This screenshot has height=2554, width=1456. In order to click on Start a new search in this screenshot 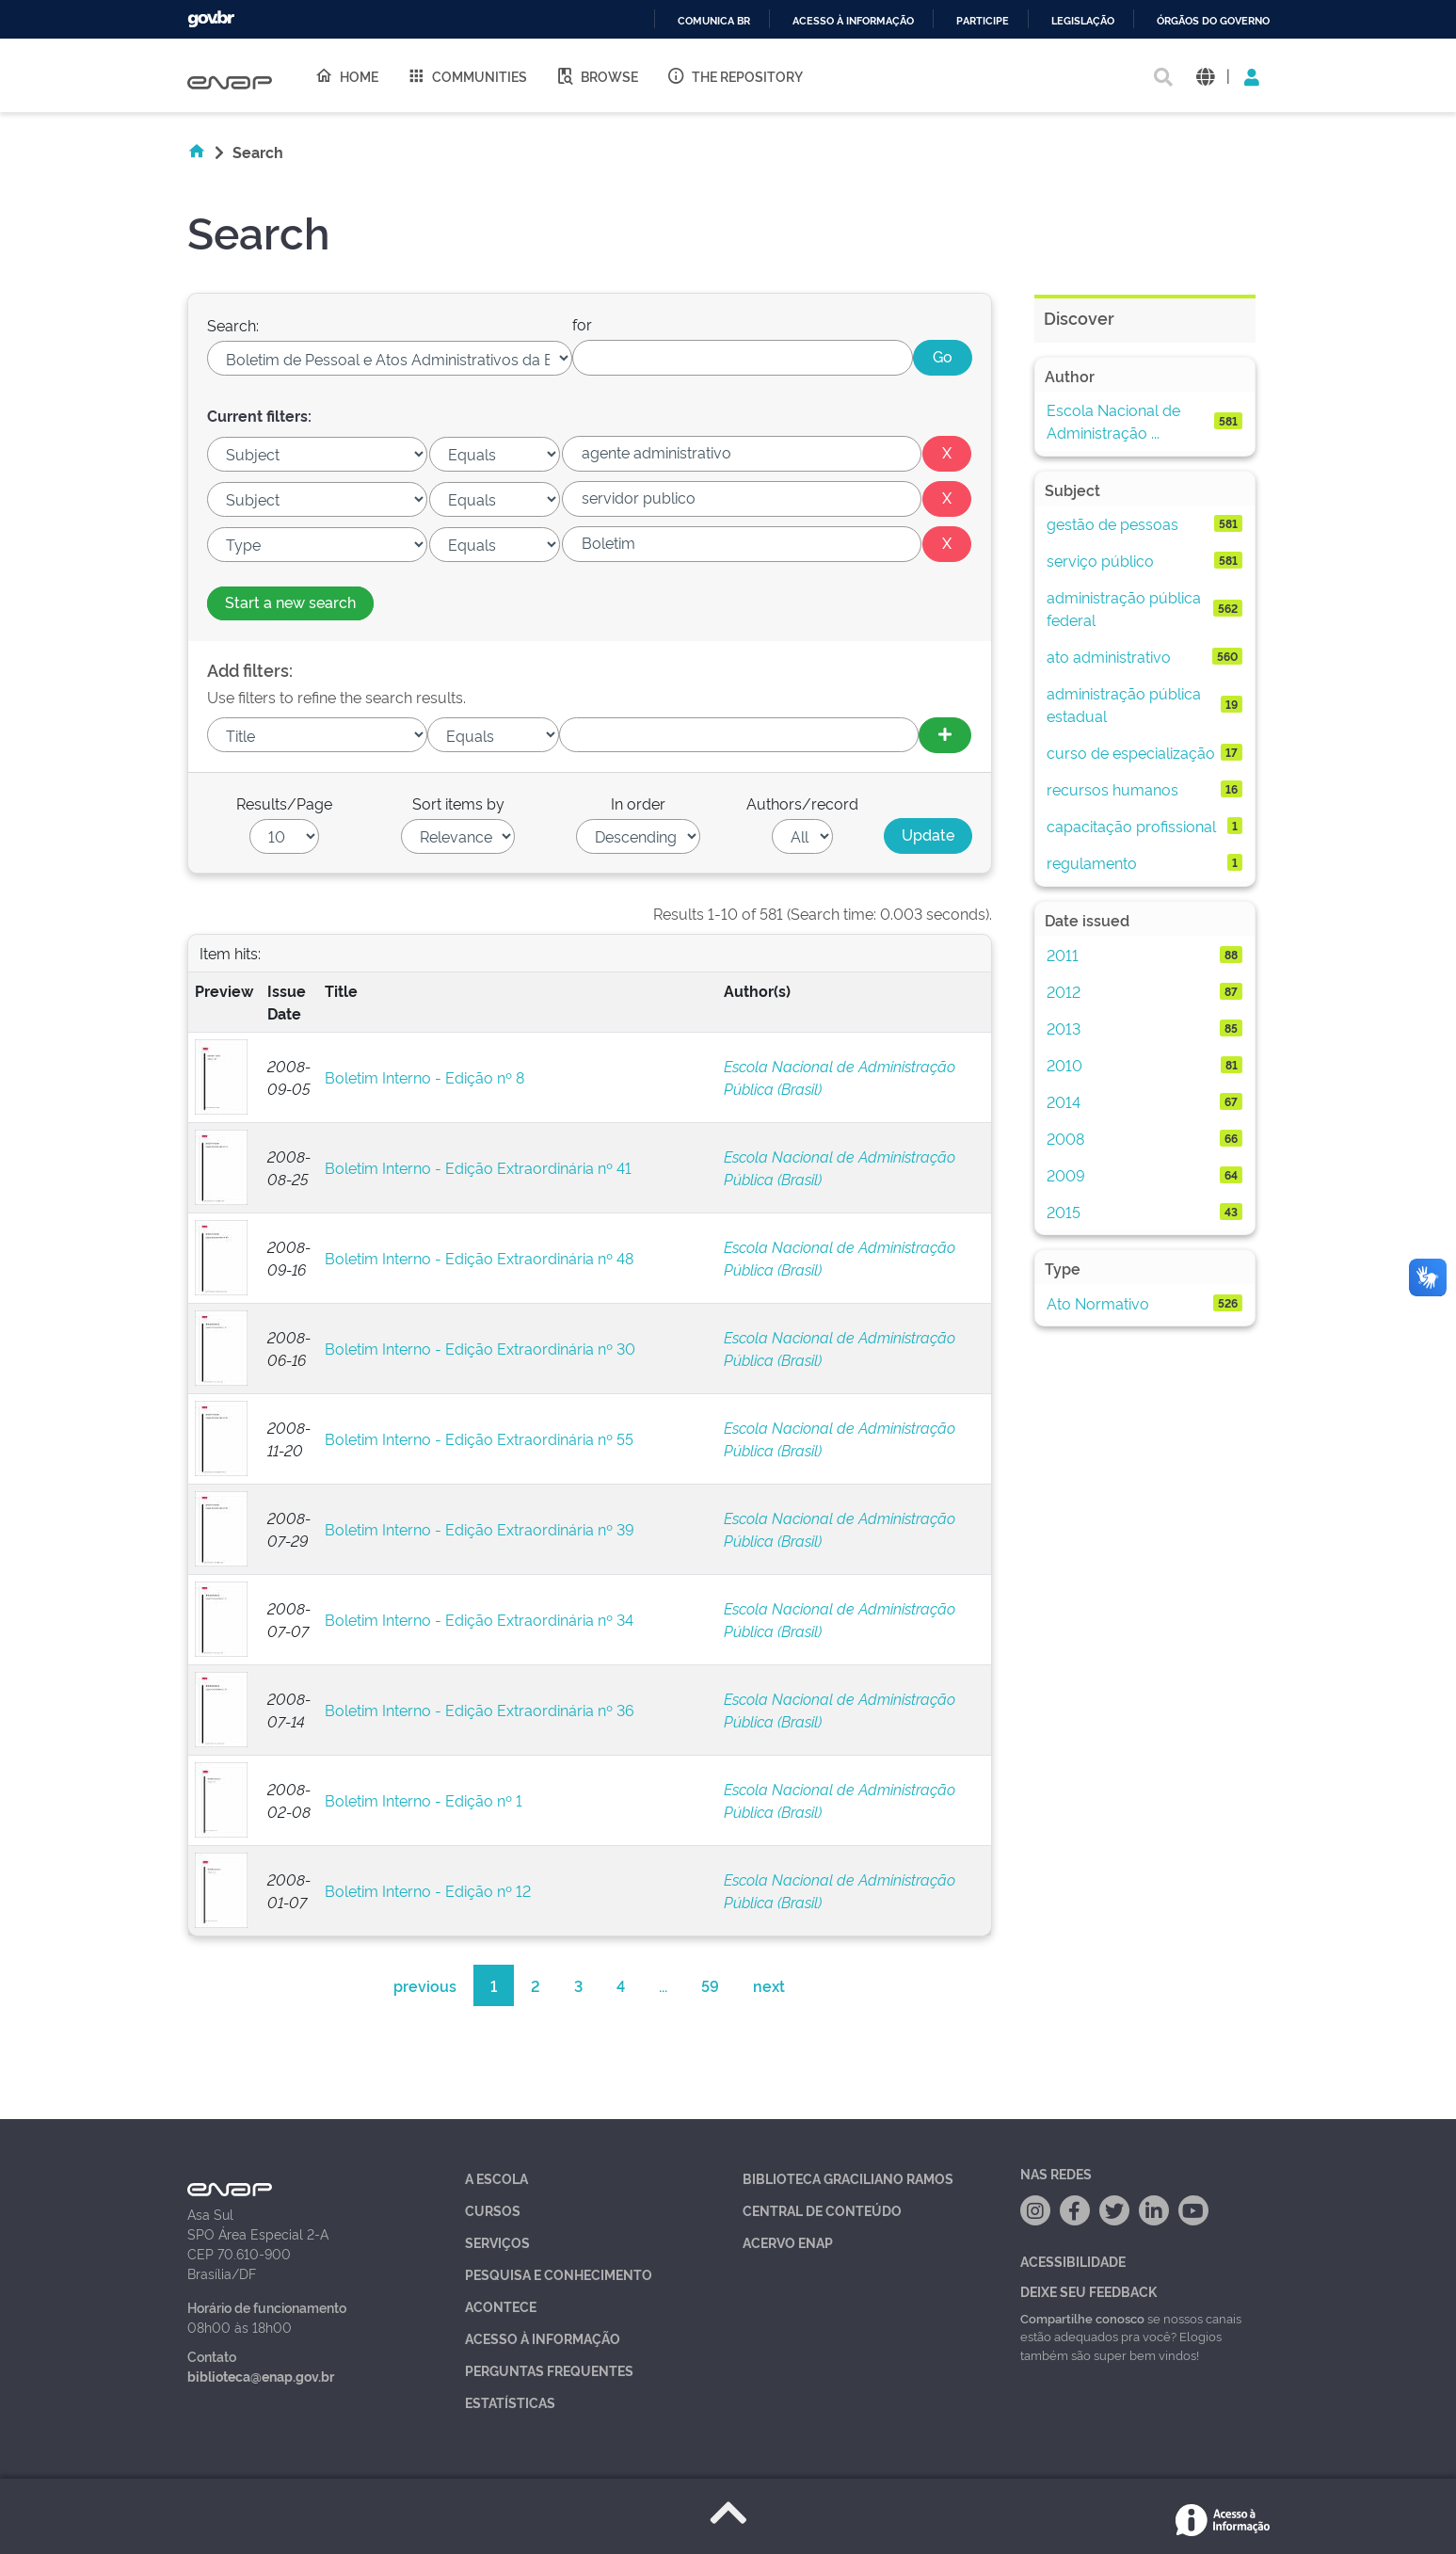, I will do `click(290, 601)`.